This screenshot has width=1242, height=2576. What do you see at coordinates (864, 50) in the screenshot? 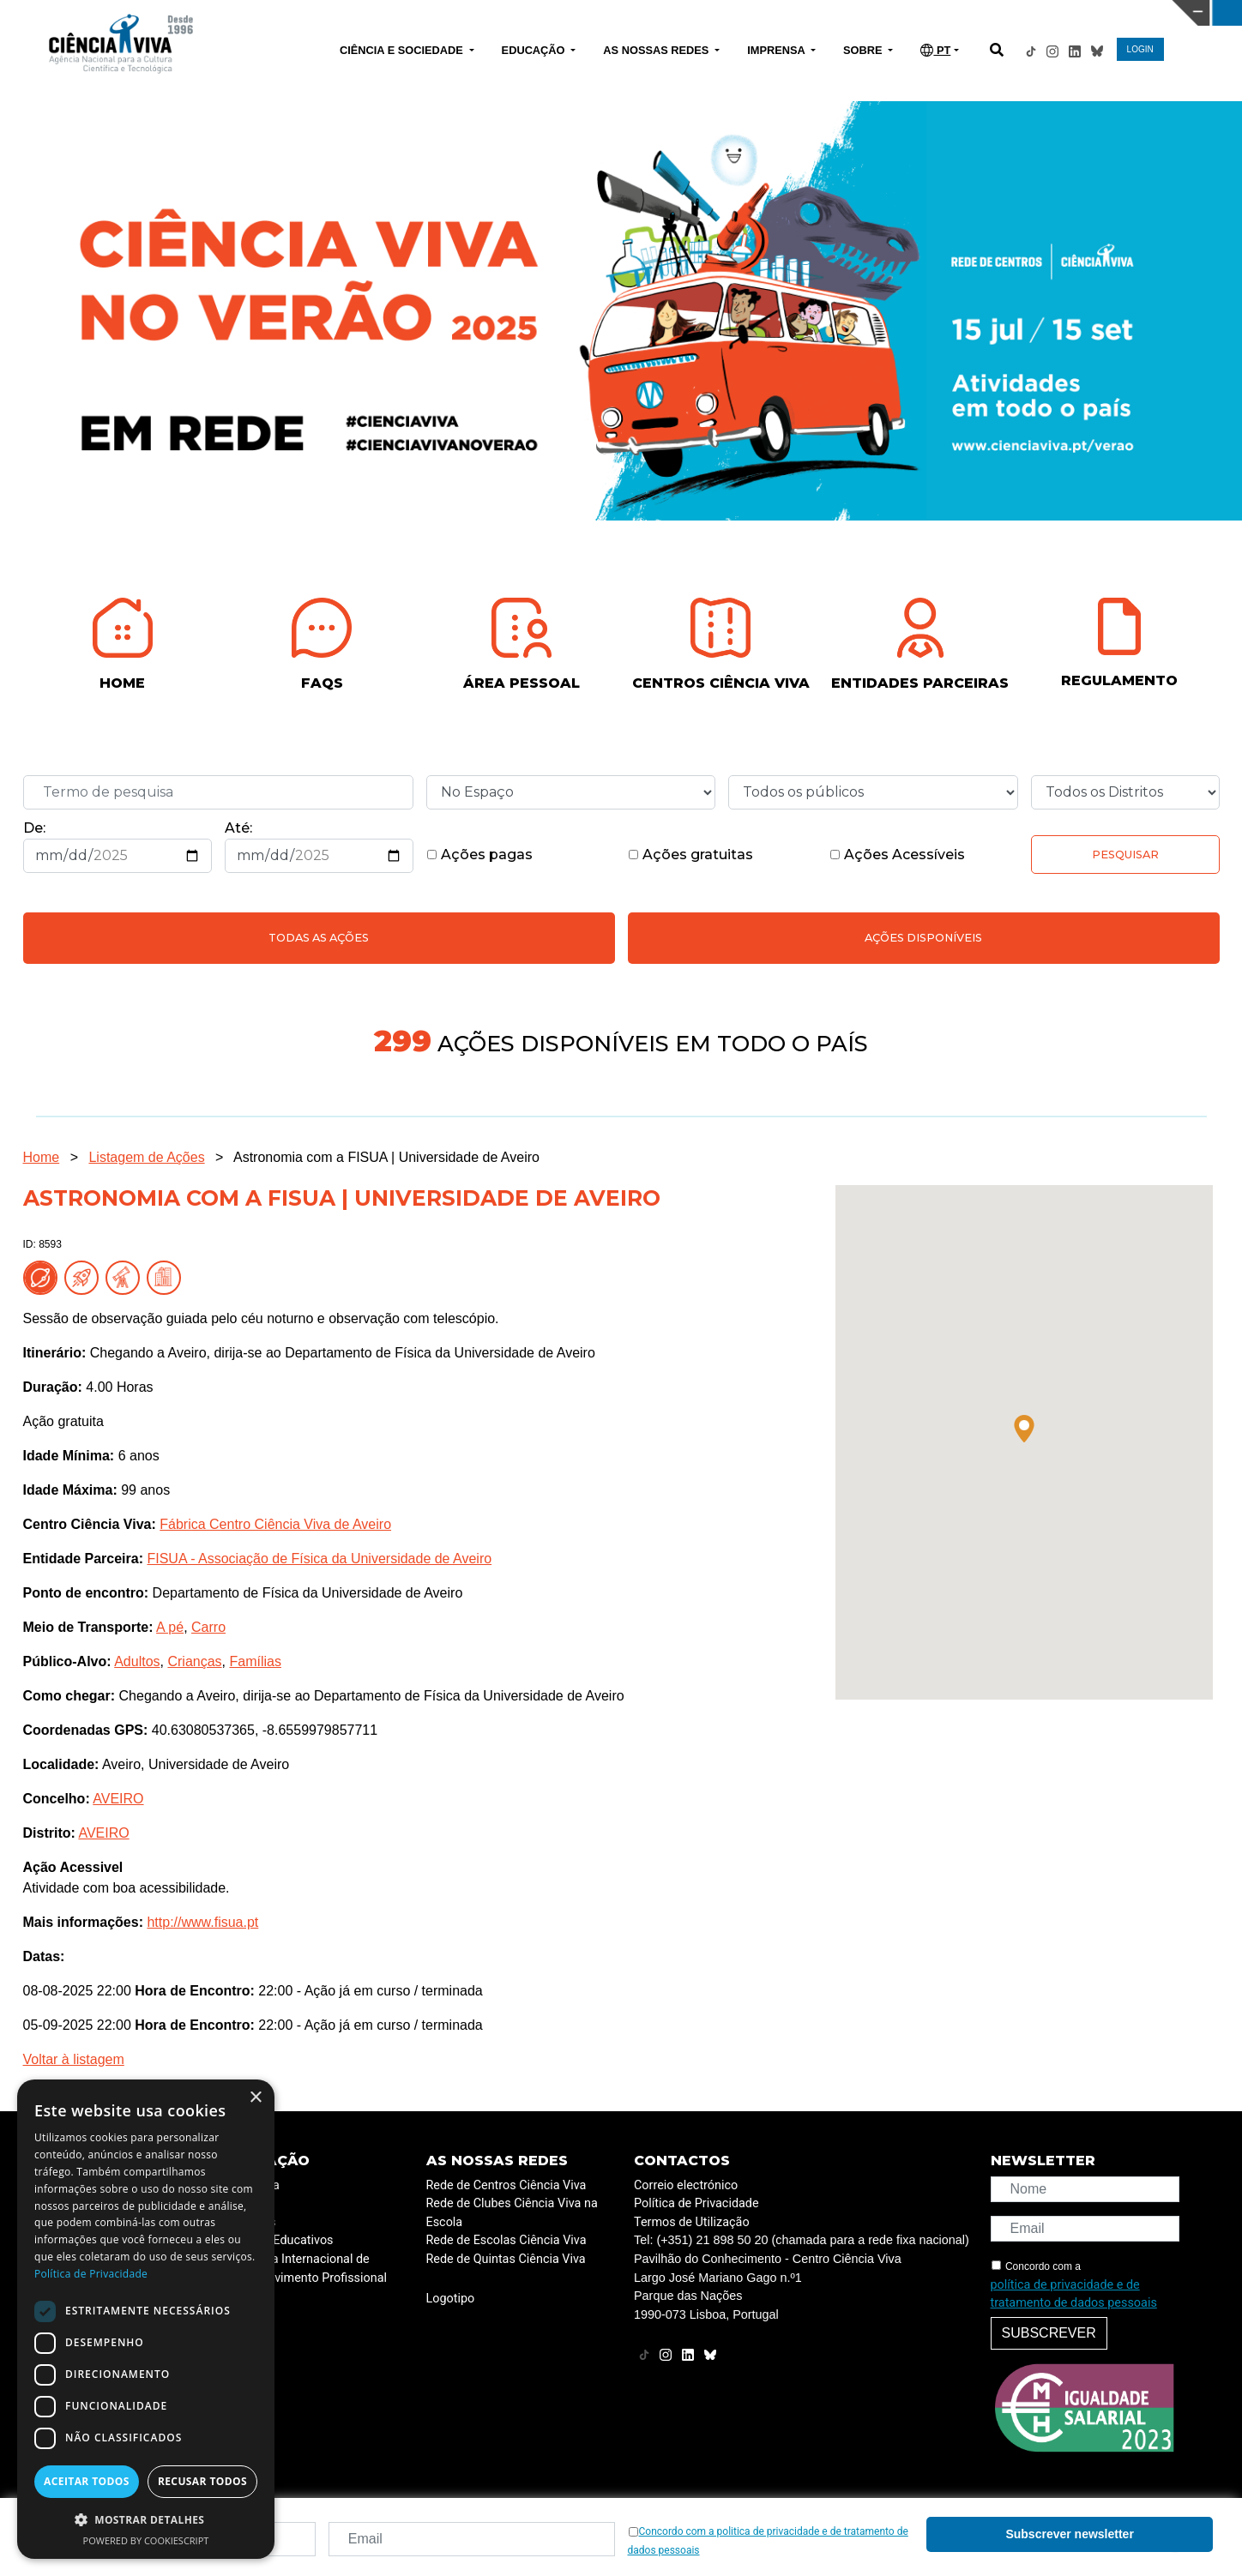
I see `SOBRE [button]` at bounding box center [864, 50].